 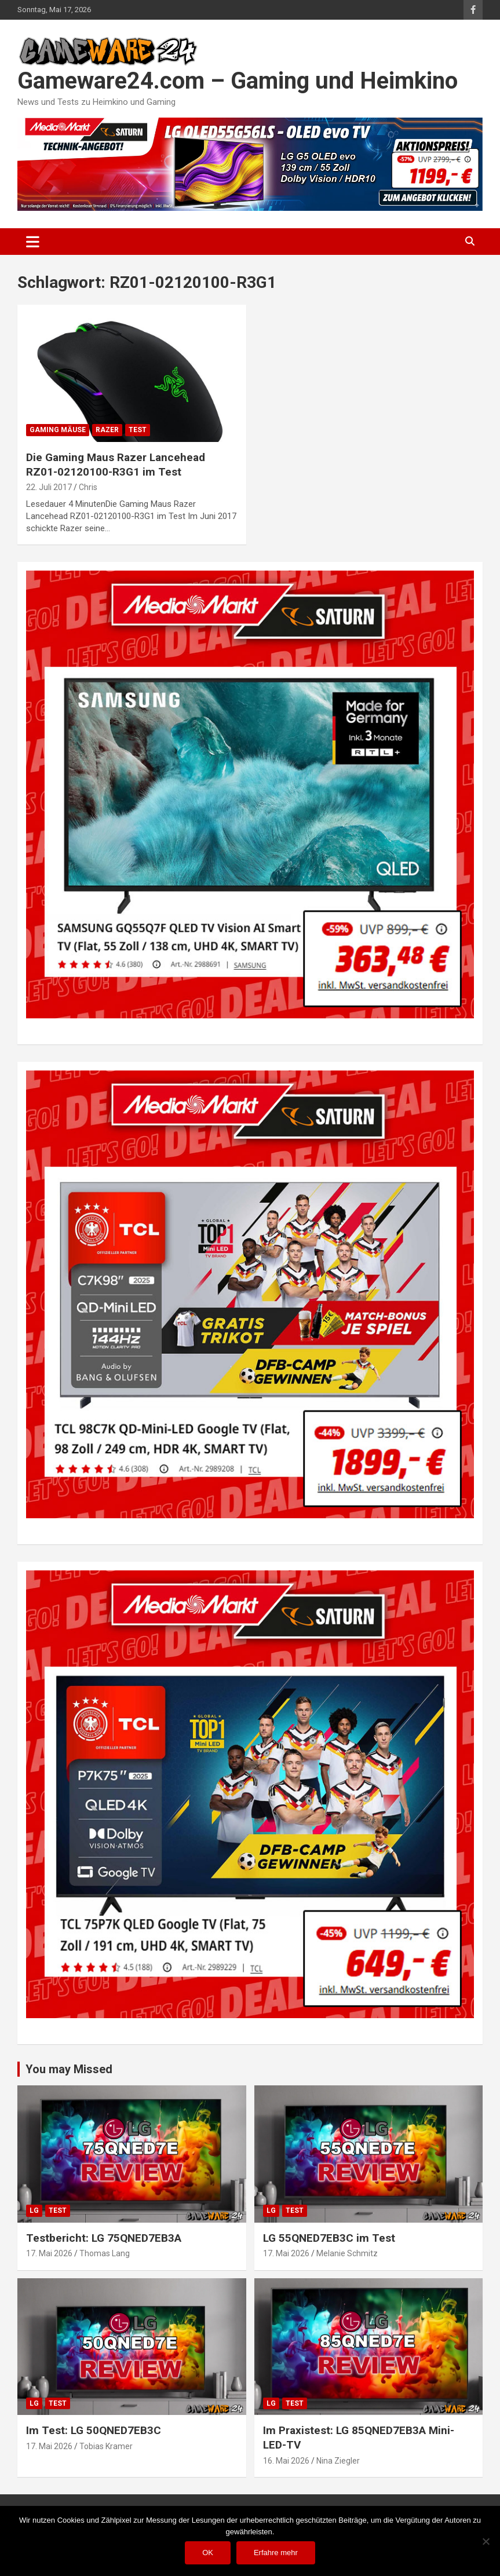 What do you see at coordinates (485, 2541) in the screenshot?
I see `[Nein]` at bounding box center [485, 2541].